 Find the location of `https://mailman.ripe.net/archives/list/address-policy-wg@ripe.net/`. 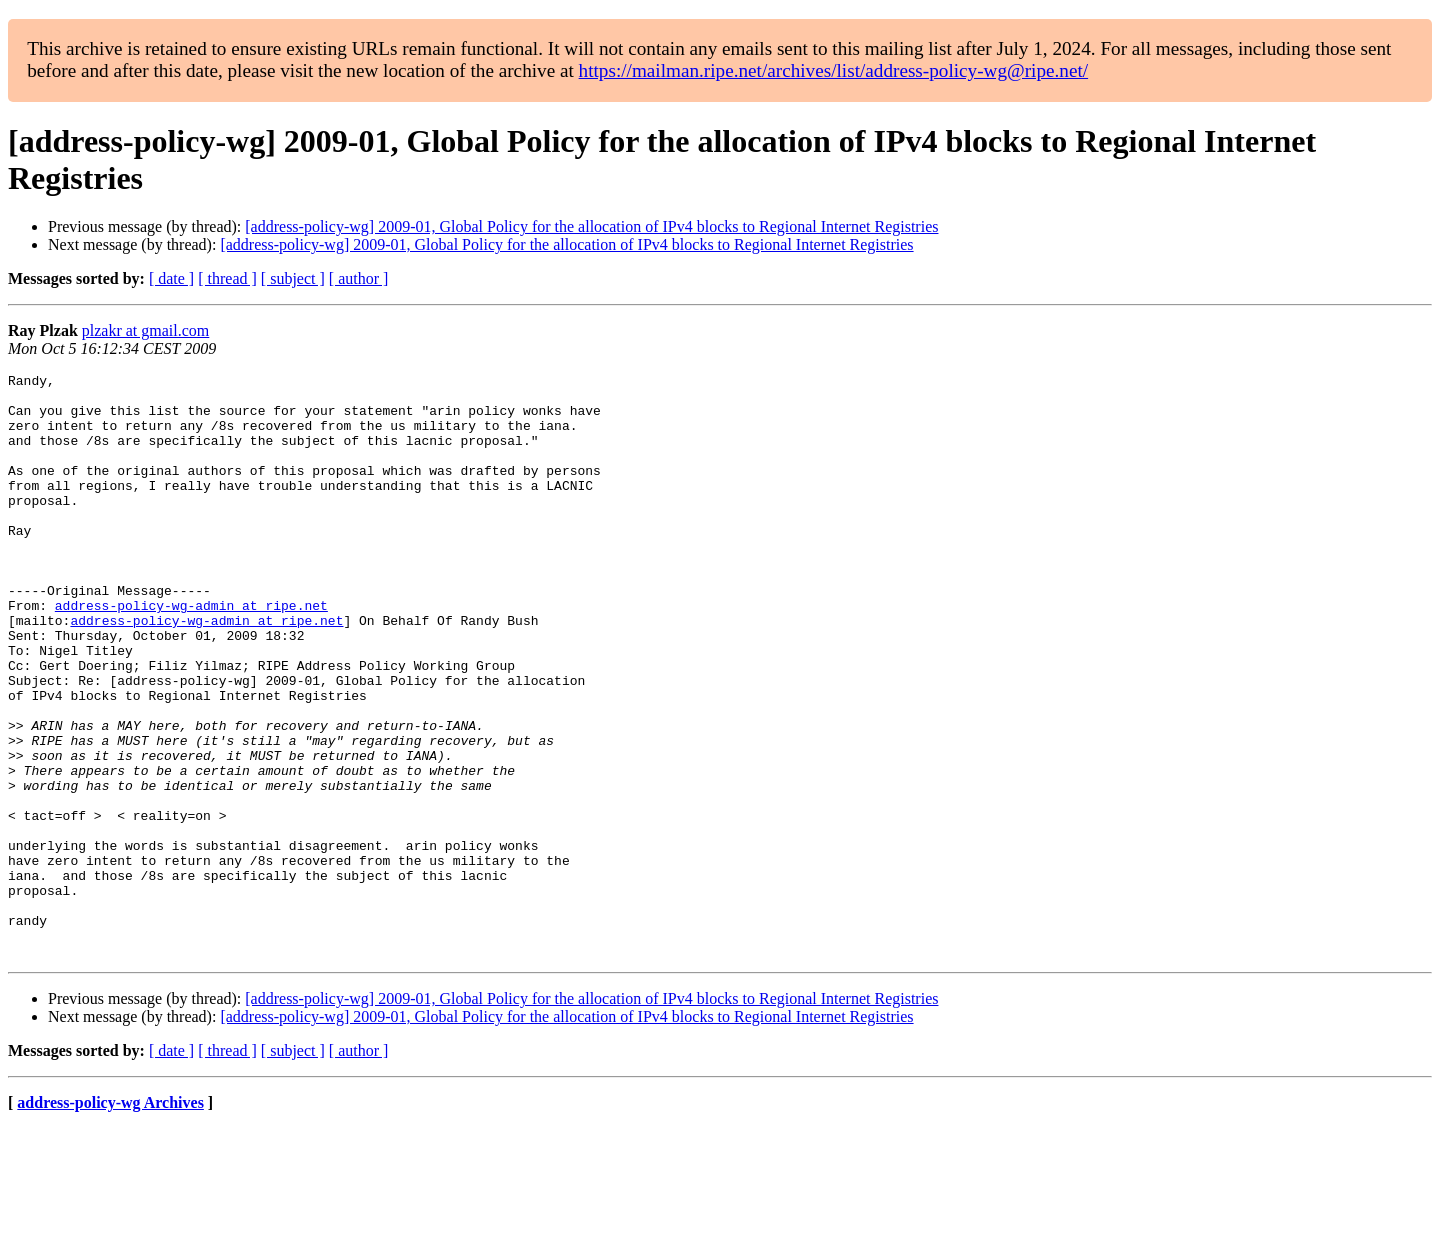

https://mailman.ripe.net/archives/list/address-policy-wg@ripe.net/ is located at coordinates (834, 70).